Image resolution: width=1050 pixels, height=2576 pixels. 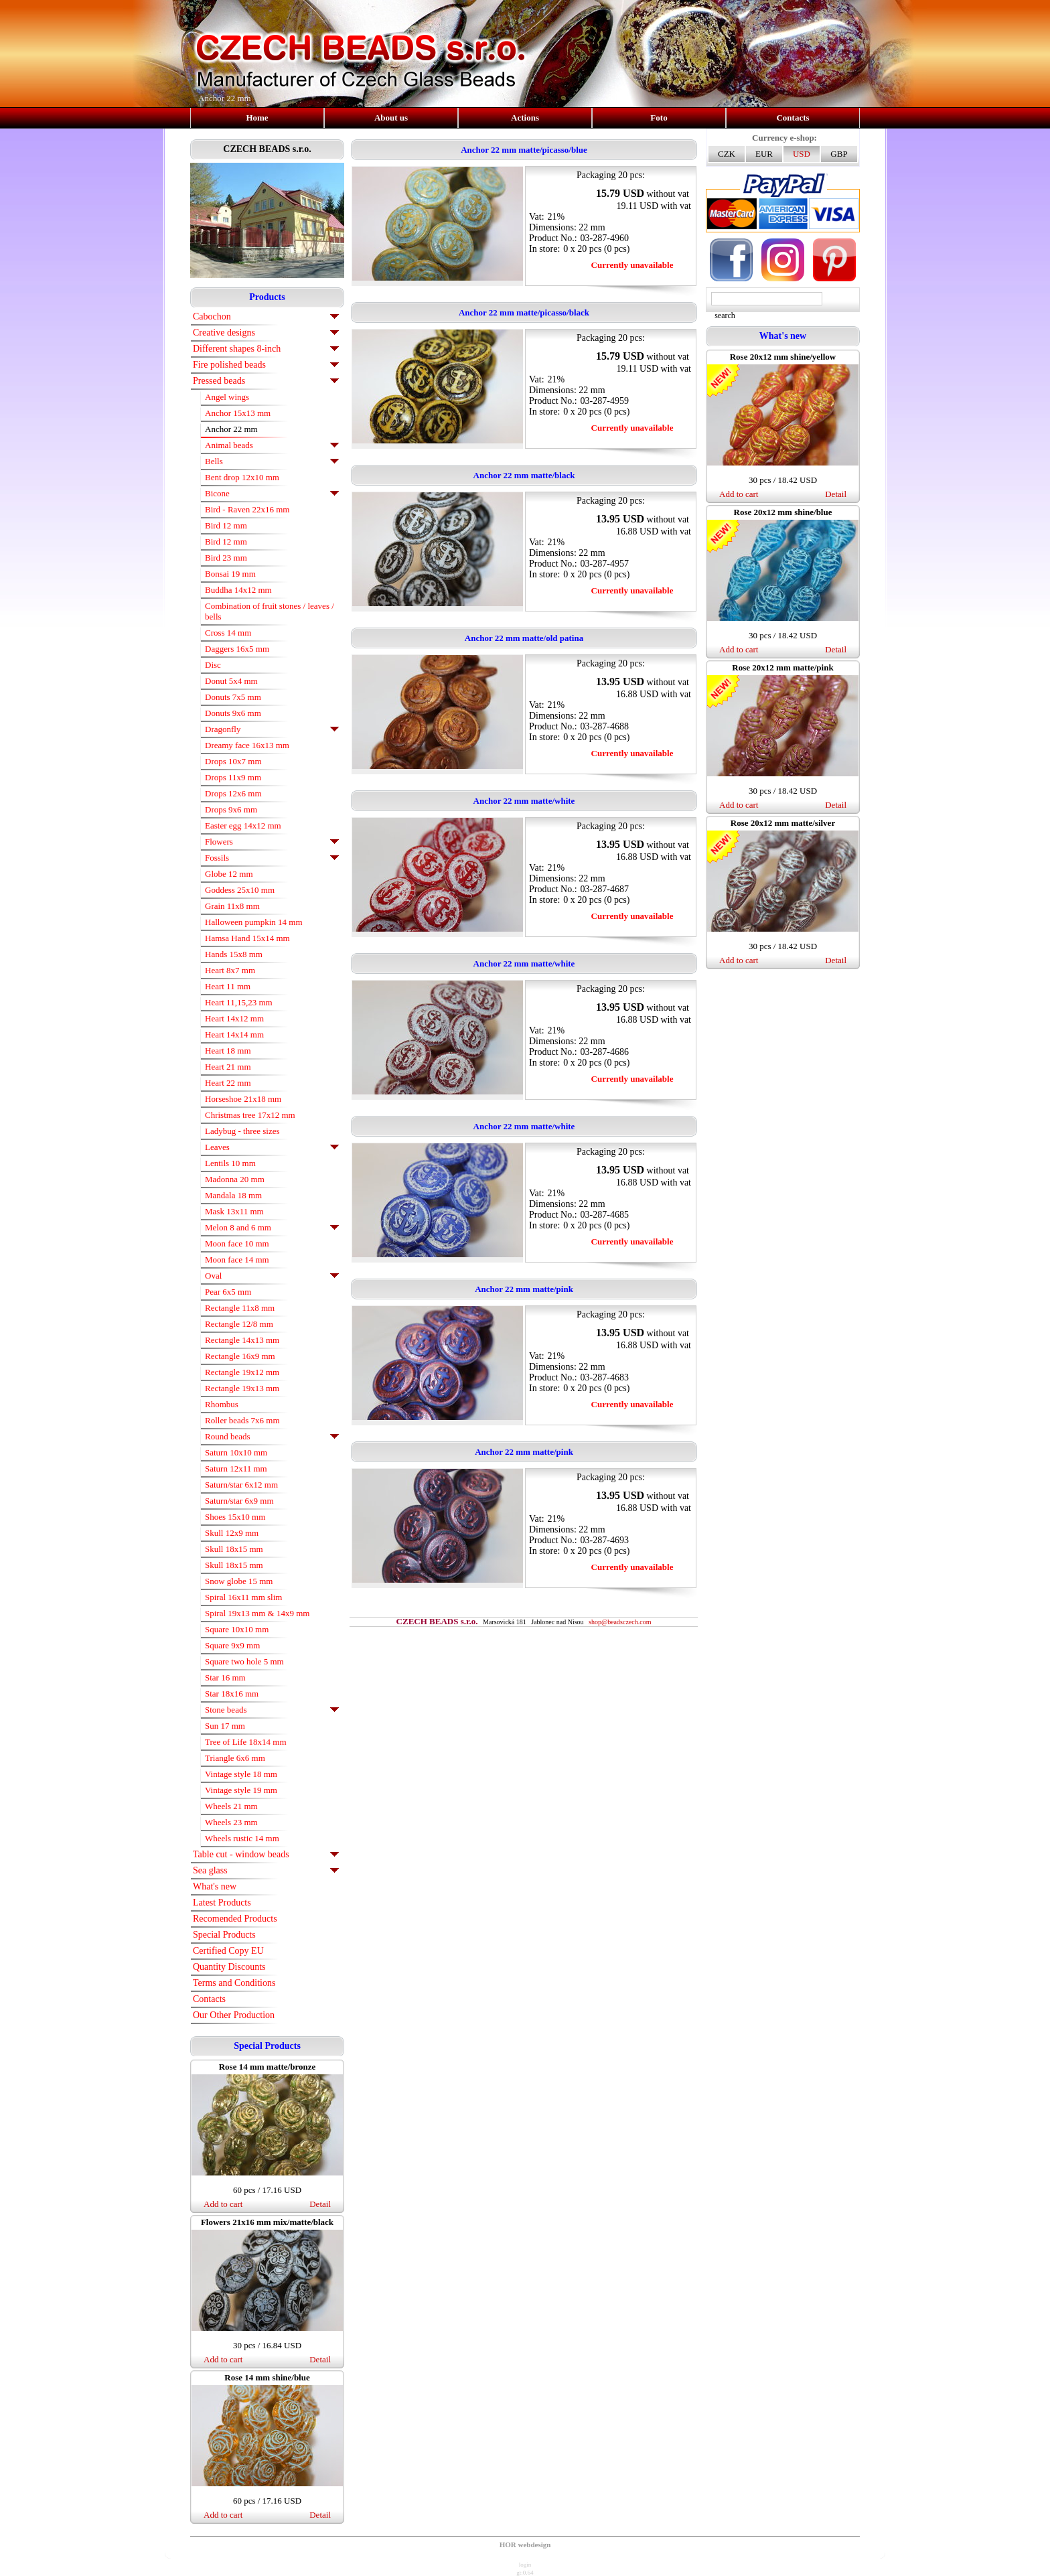 What do you see at coordinates (226, 558) in the screenshot?
I see `Bird 23 mm` at bounding box center [226, 558].